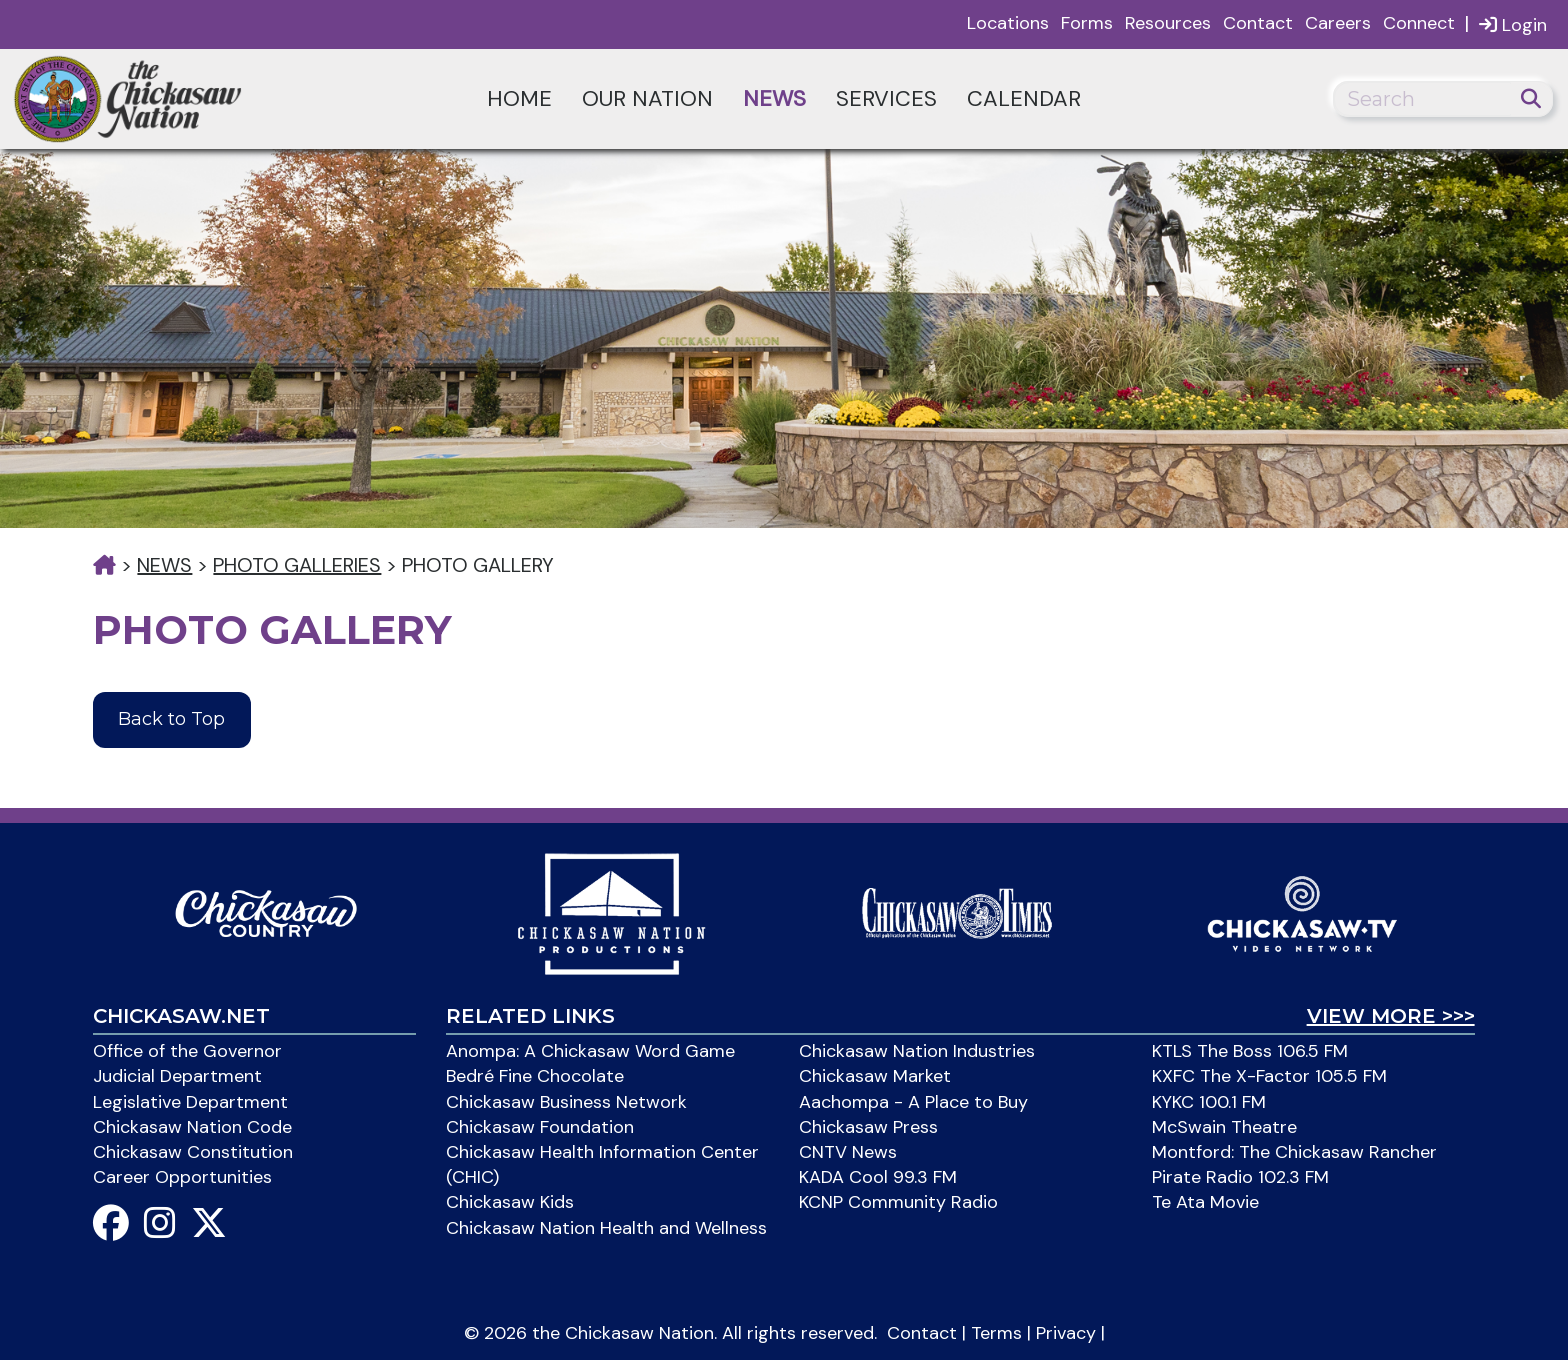 The image size is (1568, 1360). What do you see at coordinates (1513, 24) in the screenshot?
I see `Login` at bounding box center [1513, 24].